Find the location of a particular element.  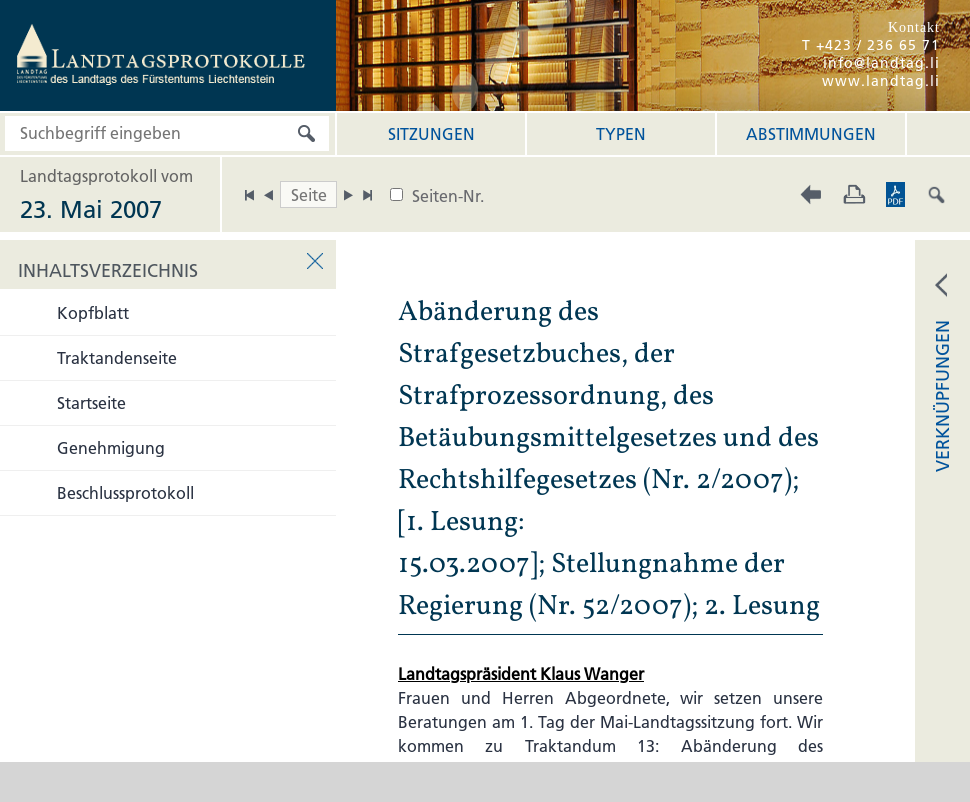

Seiten-Nr. is located at coordinates (448, 196).